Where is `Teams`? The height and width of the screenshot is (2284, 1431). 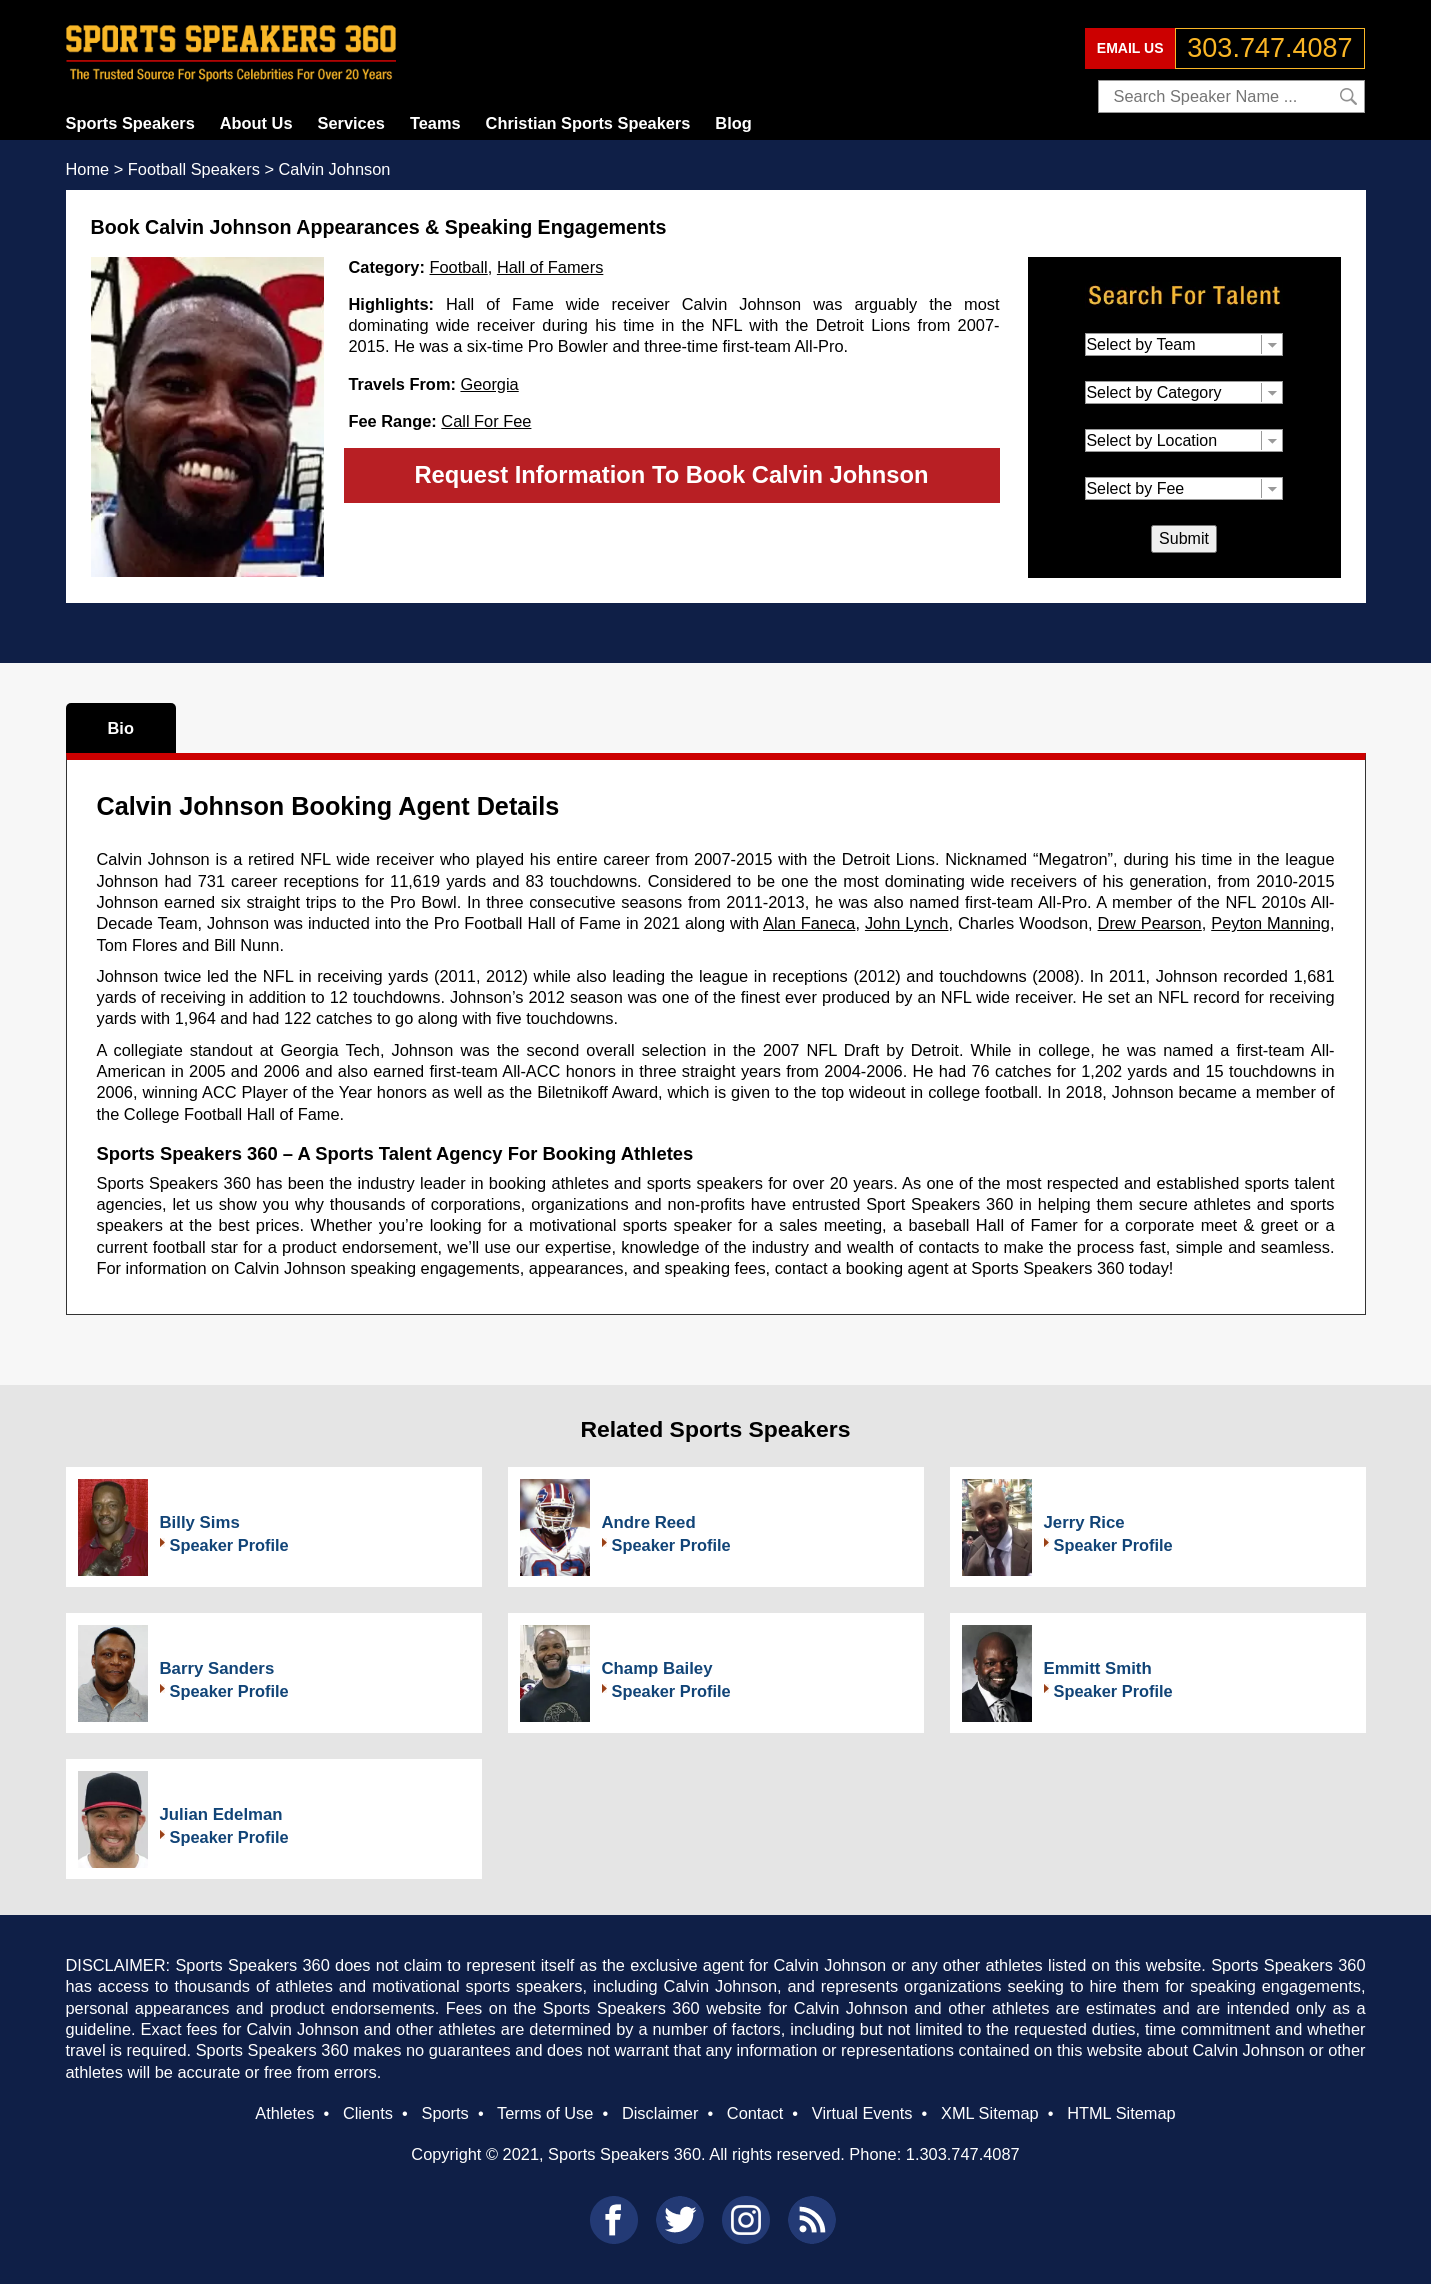
Teams is located at coordinates (435, 123).